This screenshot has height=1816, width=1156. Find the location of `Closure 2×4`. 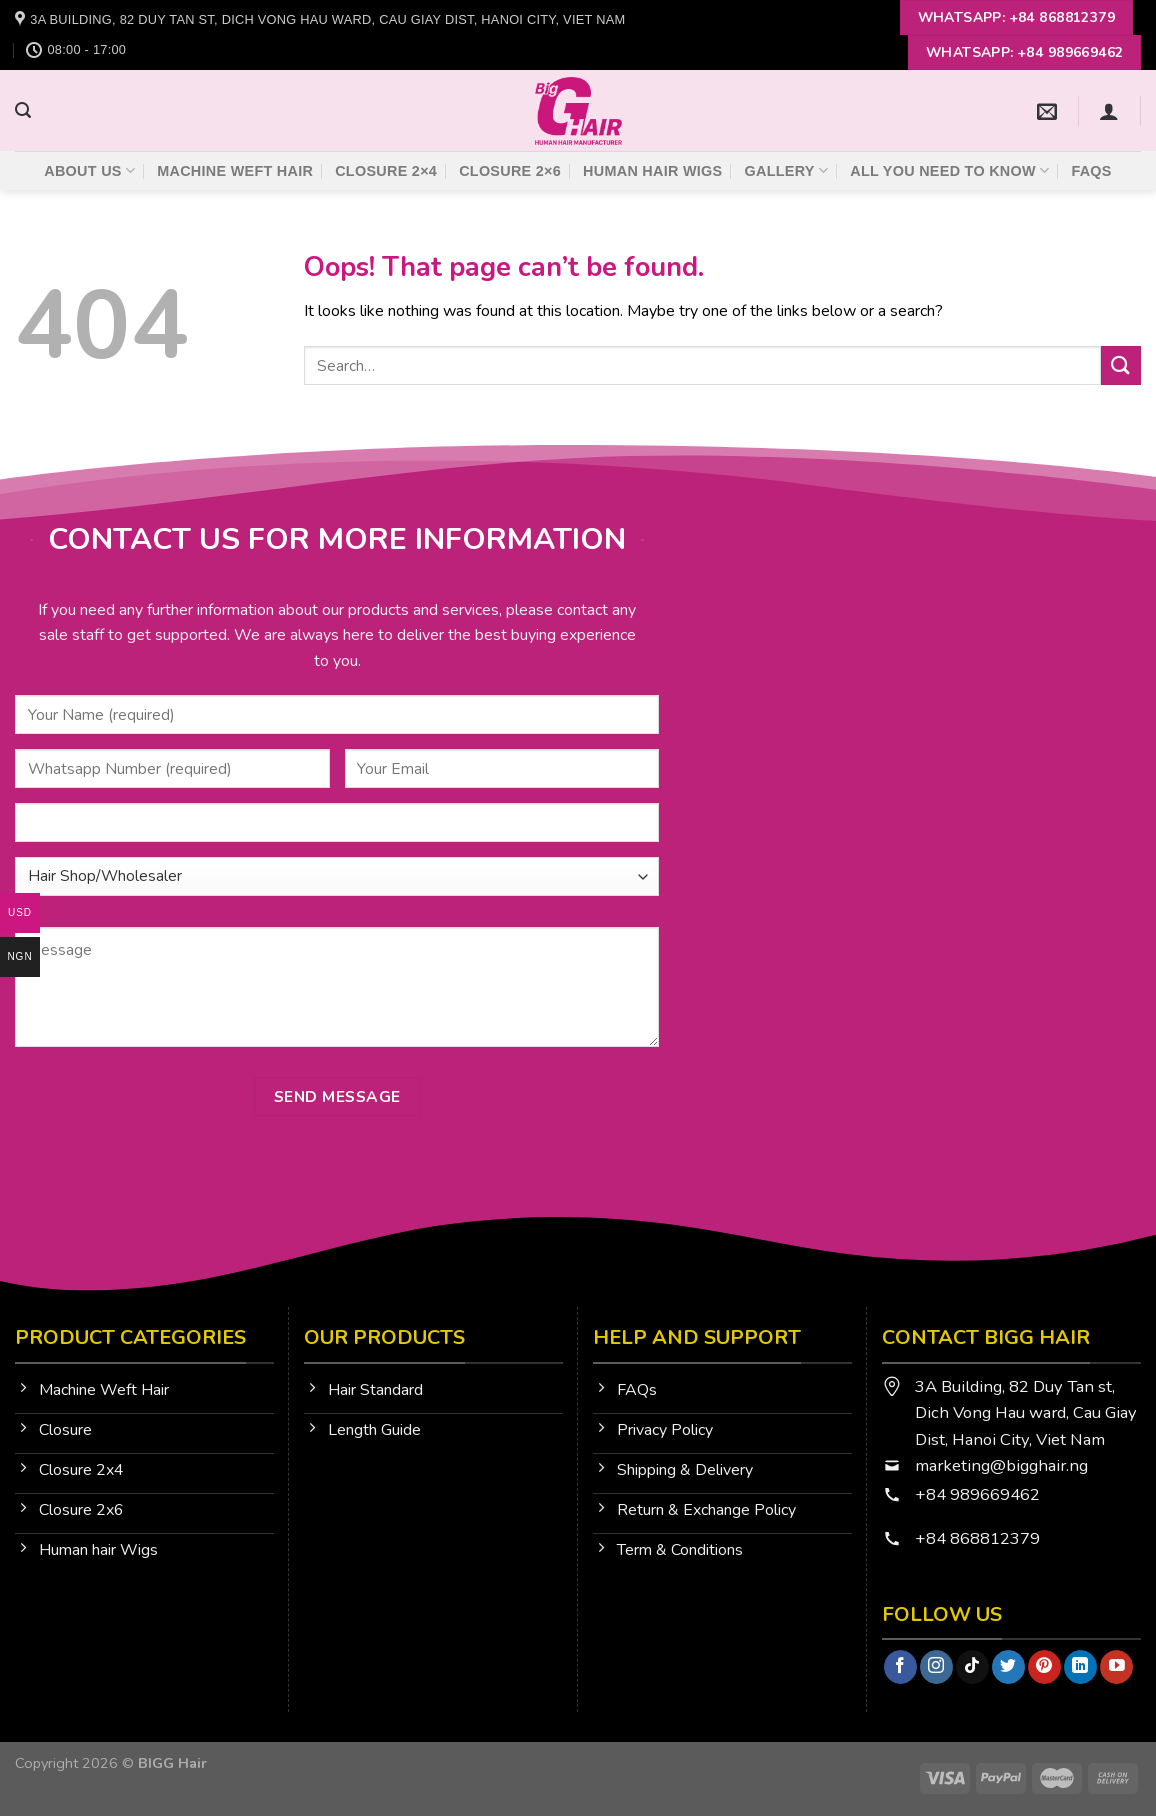

Closure 2×4 is located at coordinates (386, 171).